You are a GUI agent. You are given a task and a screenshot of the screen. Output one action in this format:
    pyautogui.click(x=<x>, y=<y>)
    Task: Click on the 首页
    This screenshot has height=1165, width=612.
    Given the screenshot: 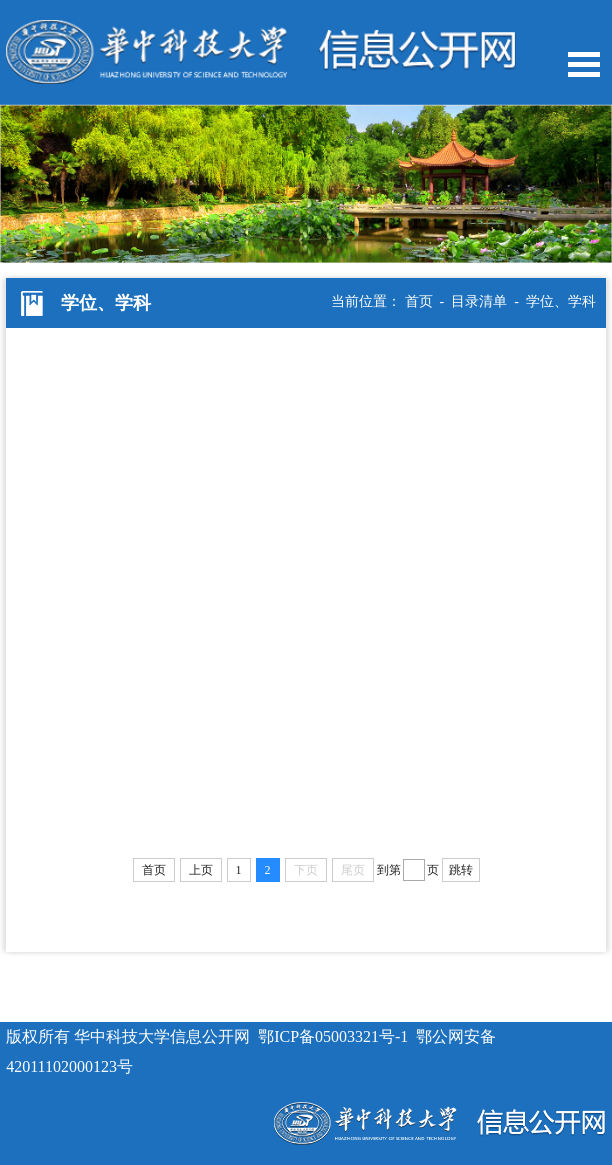 What is the action you would take?
    pyautogui.click(x=419, y=301)
    